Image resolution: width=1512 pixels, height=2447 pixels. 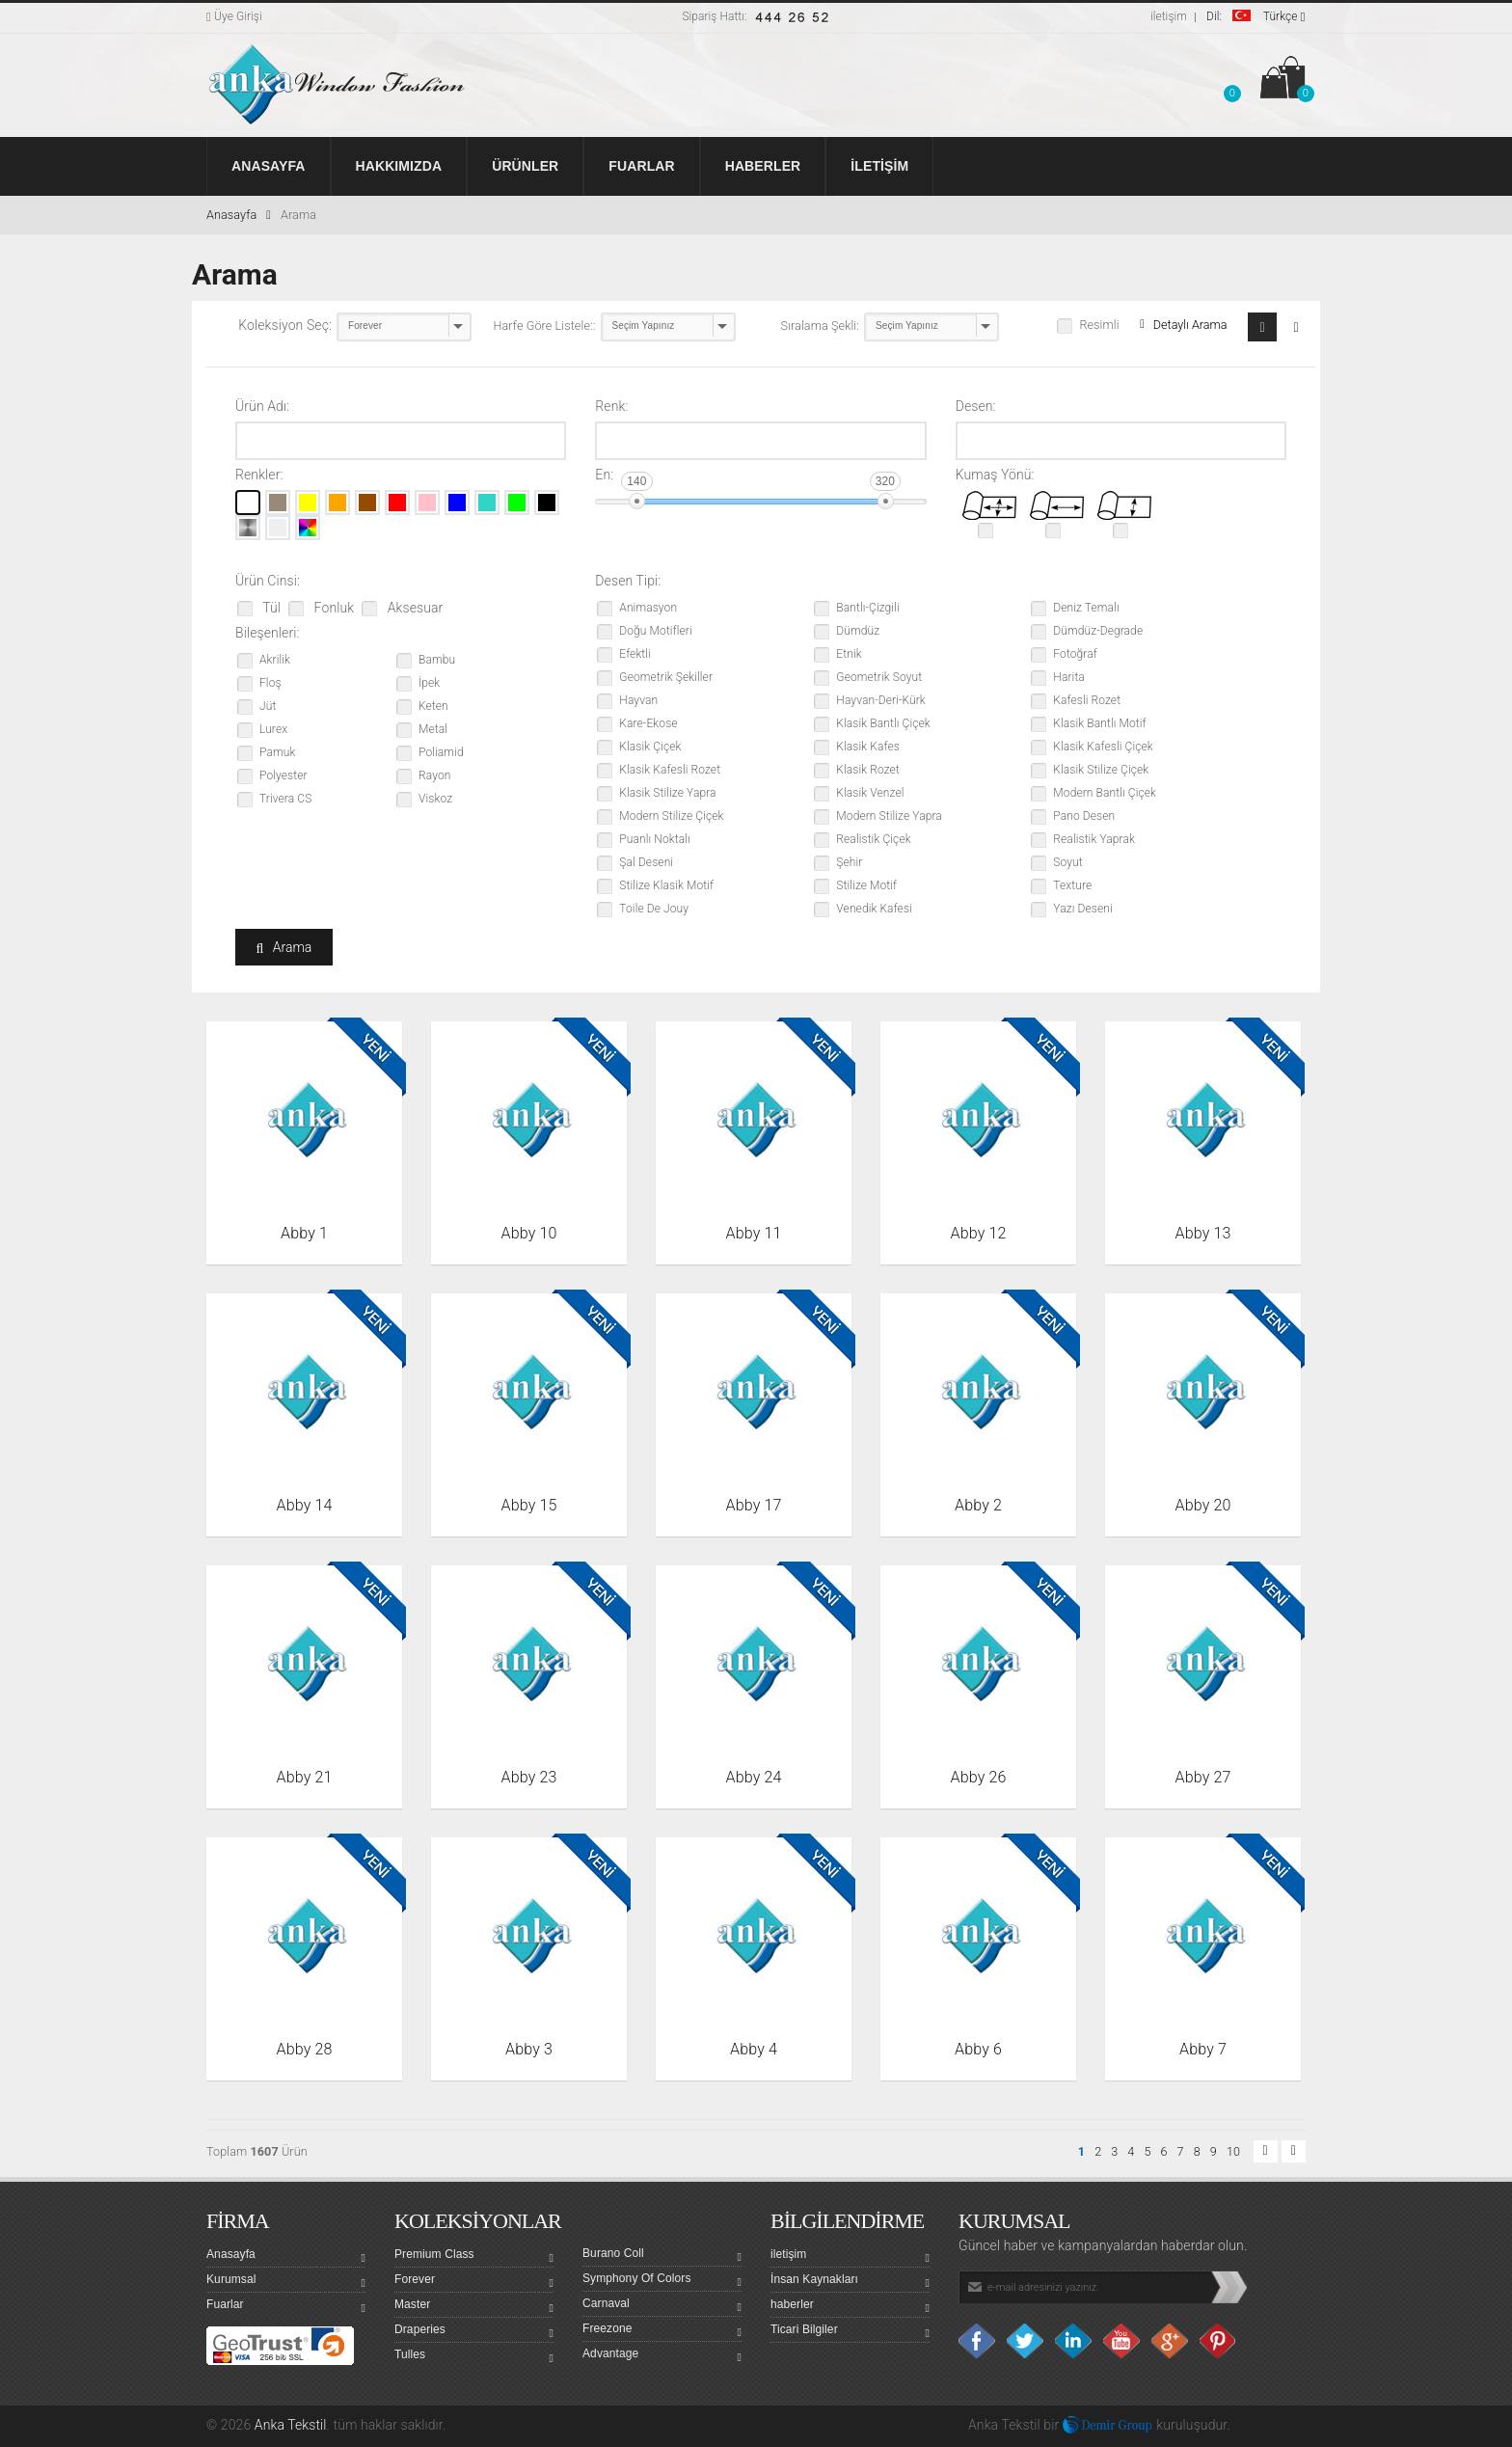 I want to click on Premium Class, so click(x=474, y=2257).